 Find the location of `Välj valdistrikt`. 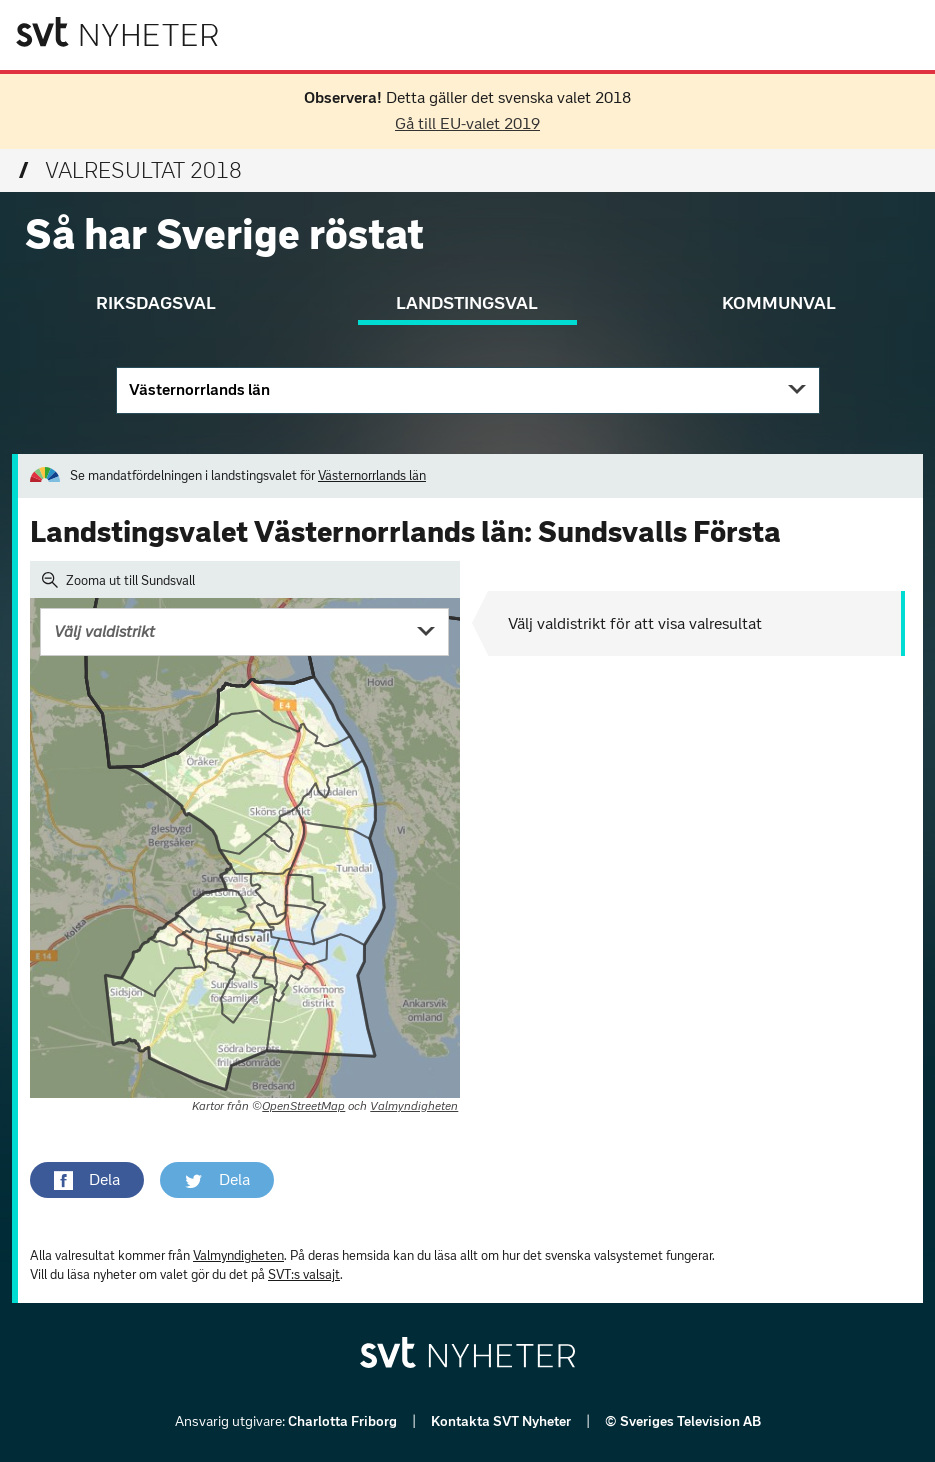

Välj valdistrikt is located at coordinates (104, 631).